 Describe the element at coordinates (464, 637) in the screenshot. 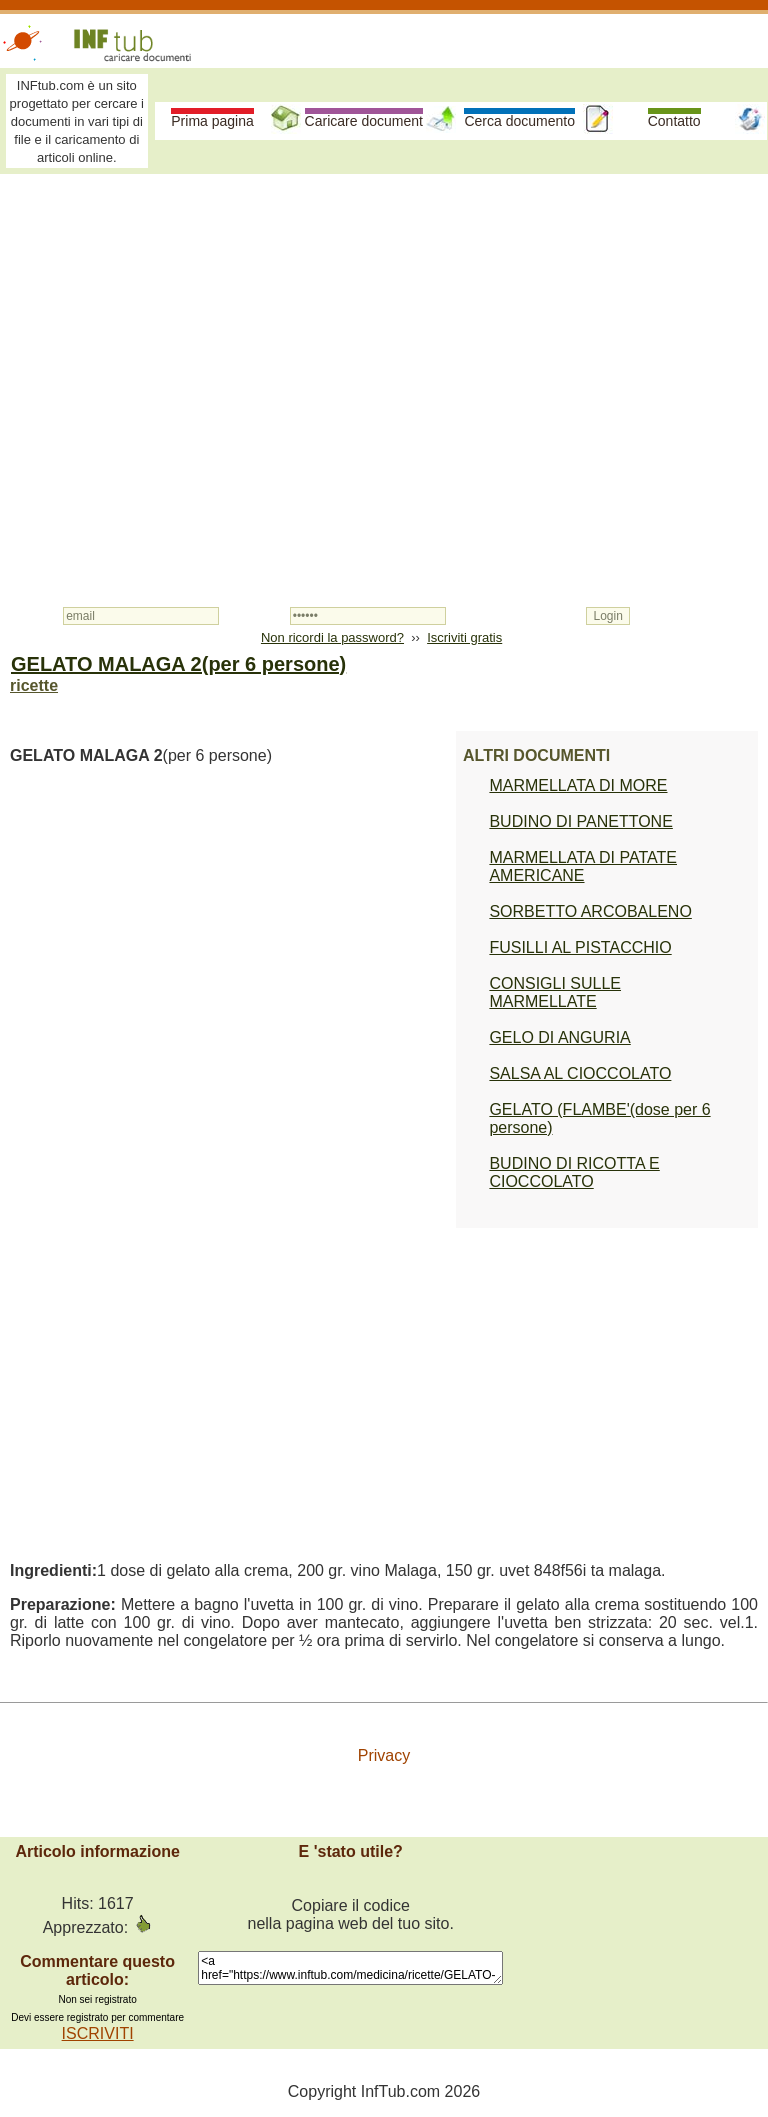

I see `Iscriviti gratis` at that location.